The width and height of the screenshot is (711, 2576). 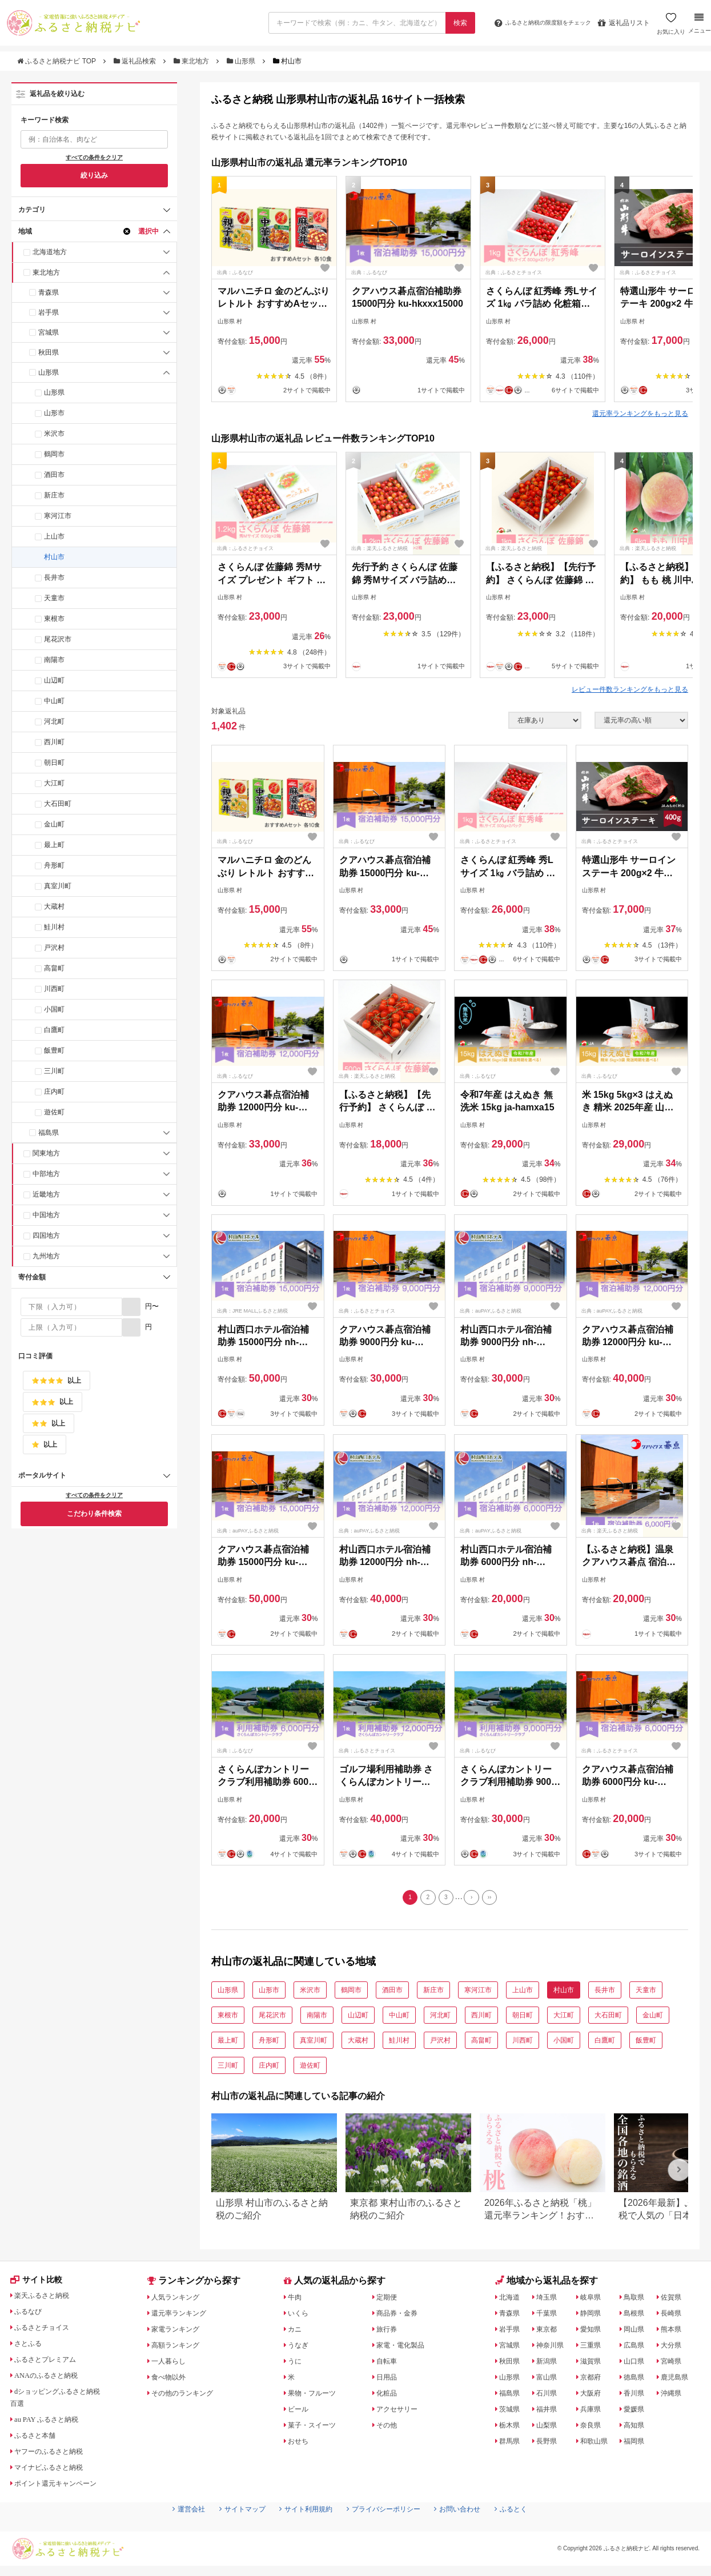 What do you see at coordinates (630, 689) in the screenshot?
I see `レビュー件数ランキングをもっと見る` at bounding box center [630, 689].